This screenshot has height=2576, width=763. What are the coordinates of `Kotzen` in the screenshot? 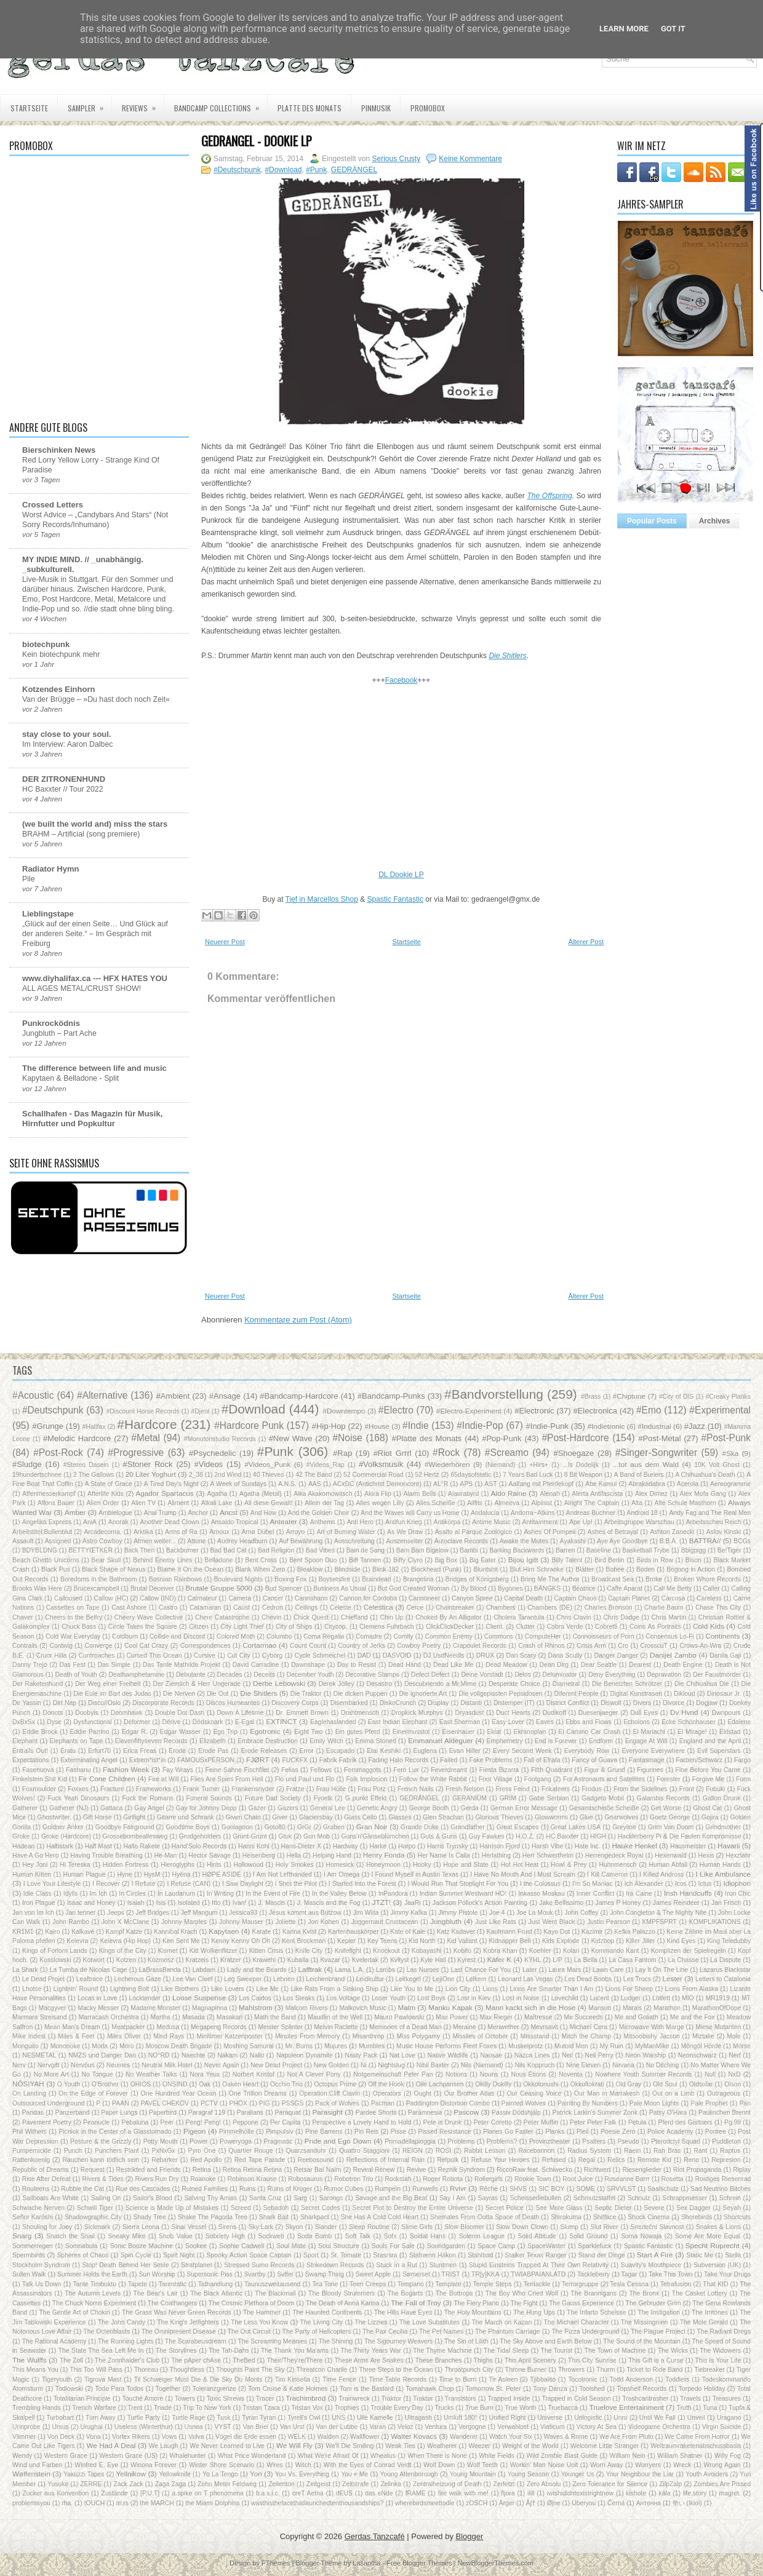 It's located at (126, 1960).